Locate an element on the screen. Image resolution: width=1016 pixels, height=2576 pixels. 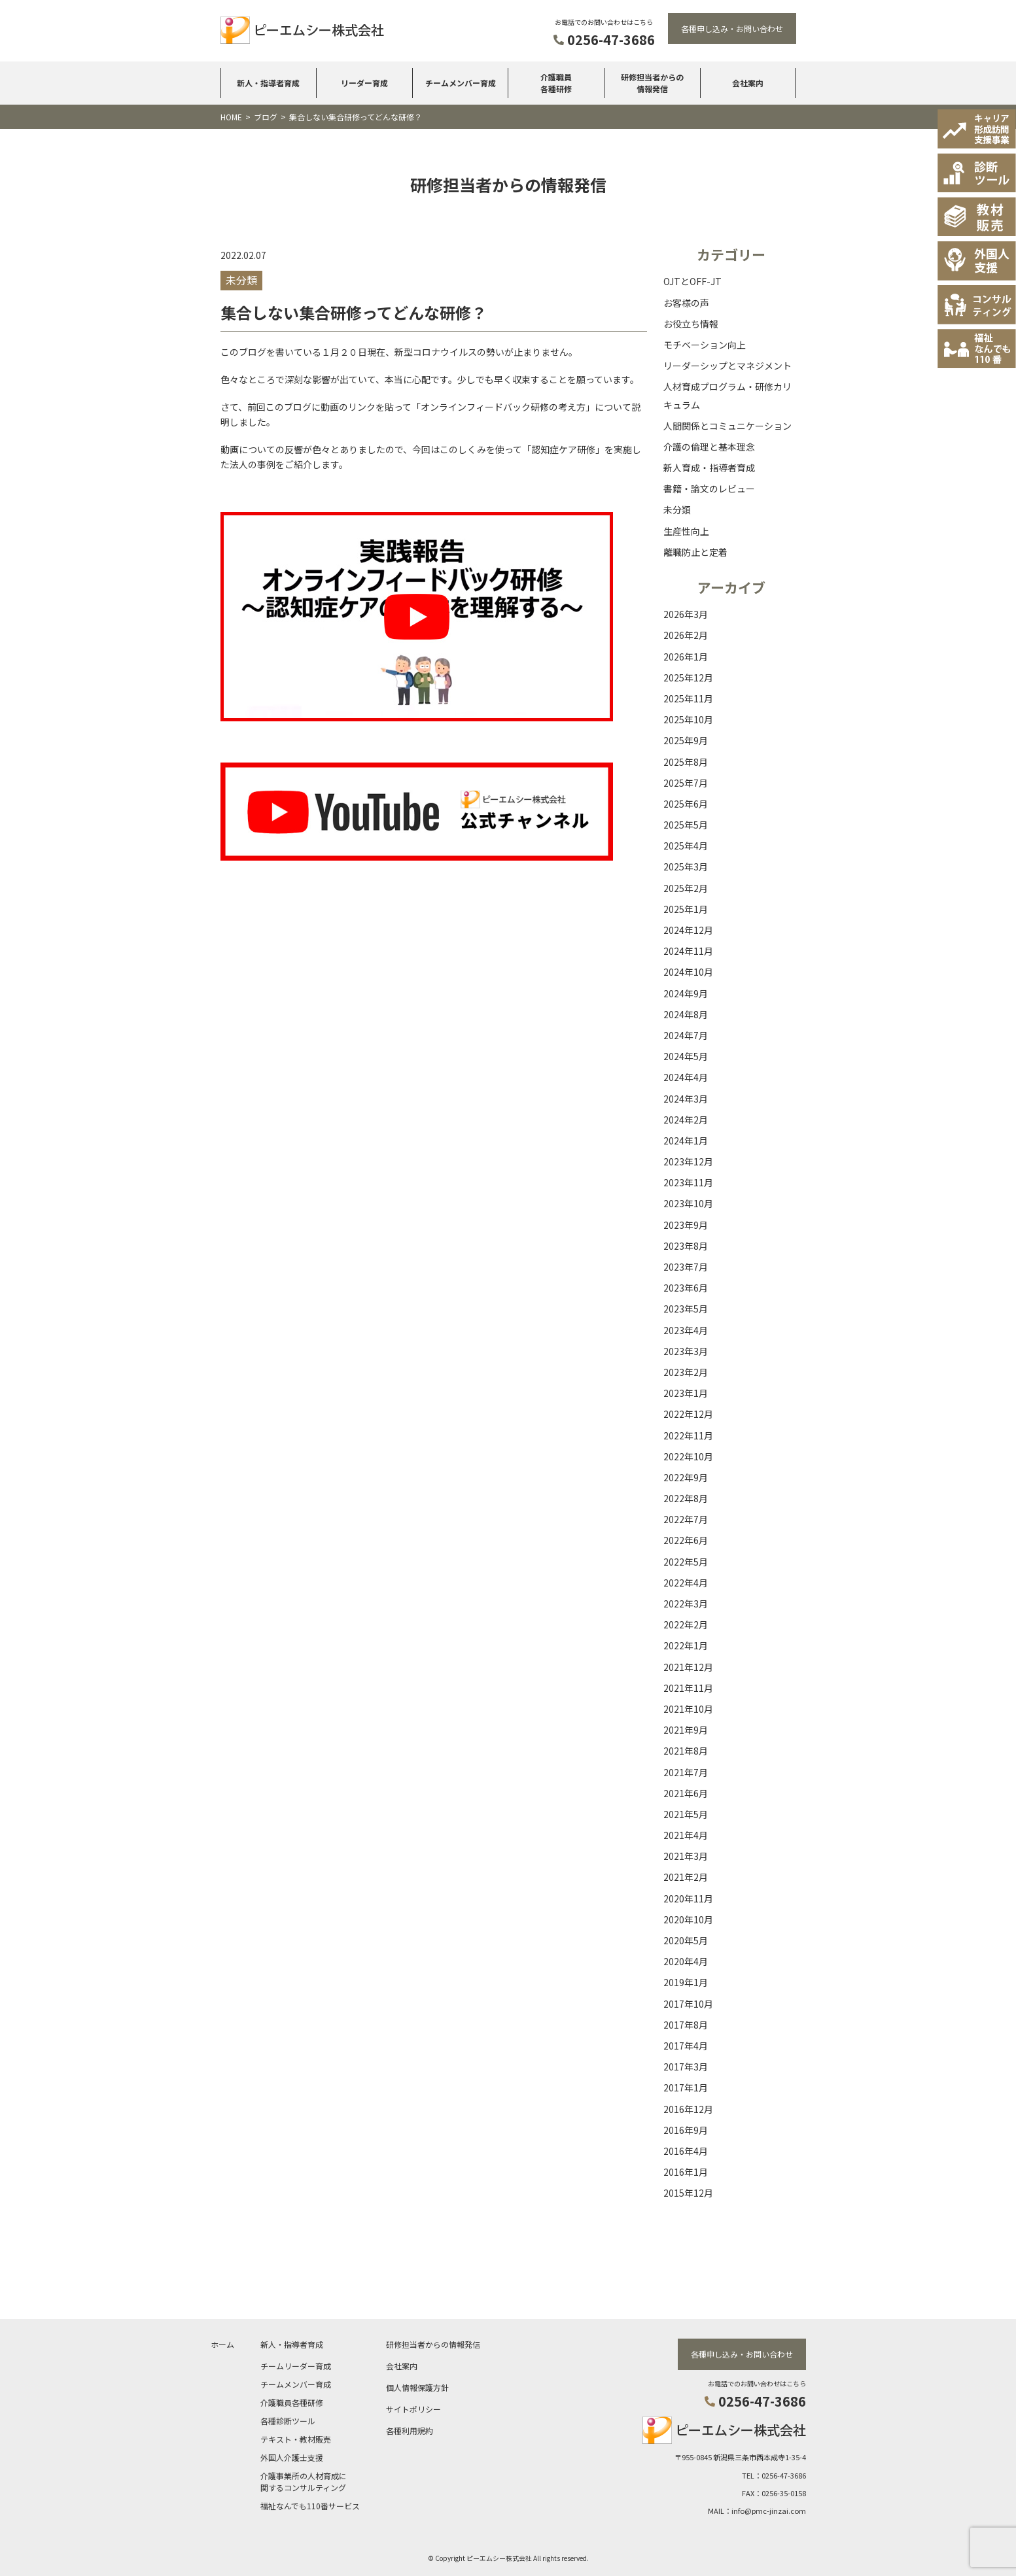
2023年11月 is located at coordinates (688, 1182).